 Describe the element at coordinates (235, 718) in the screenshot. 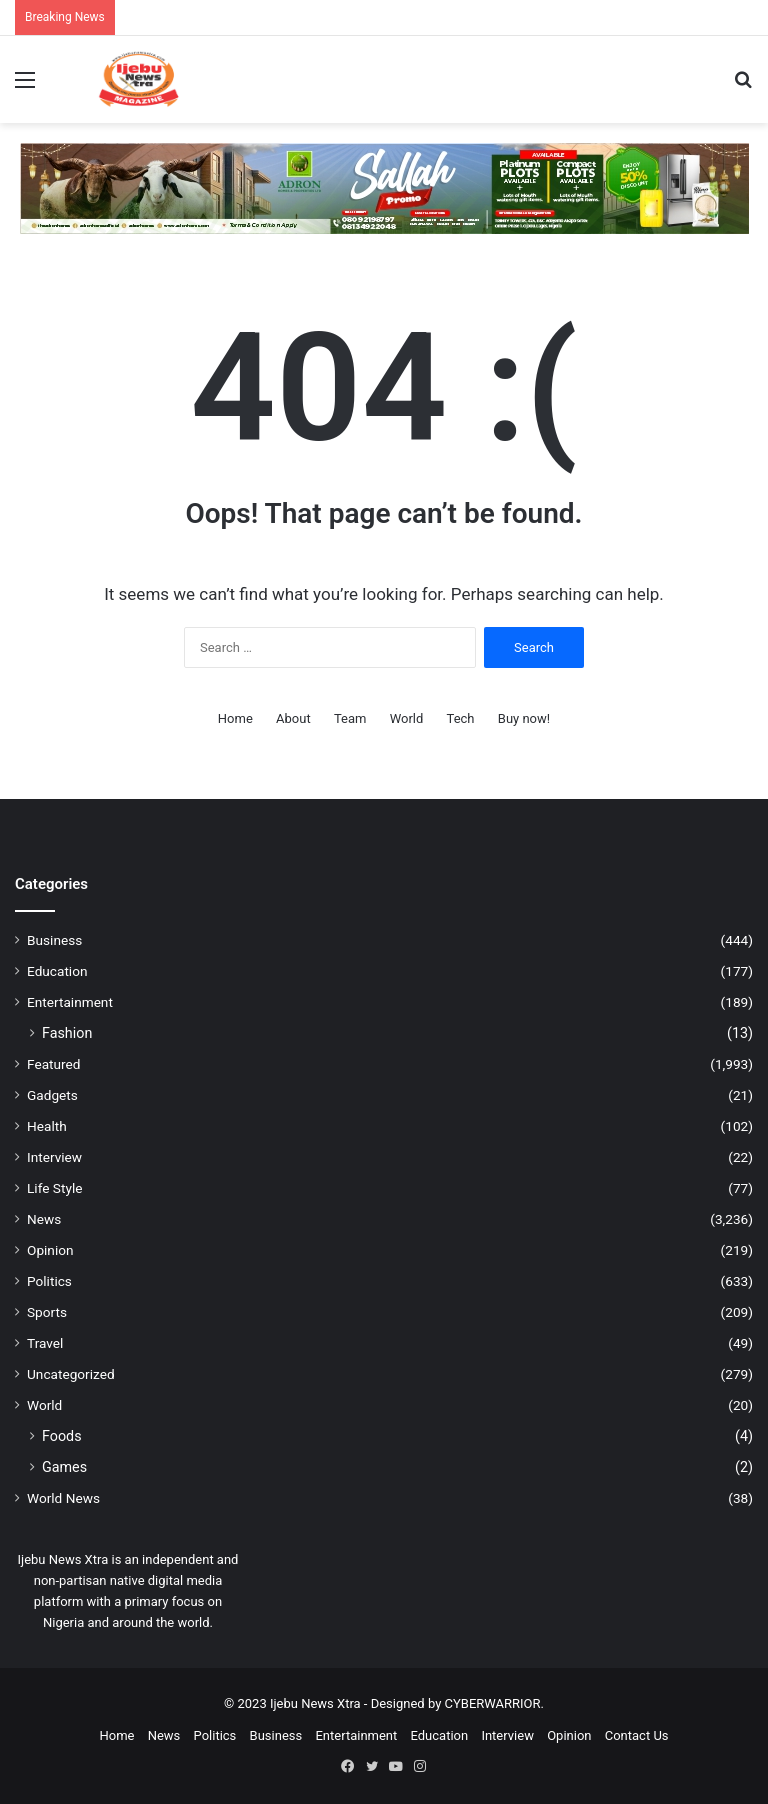

I see `Home` at that location.